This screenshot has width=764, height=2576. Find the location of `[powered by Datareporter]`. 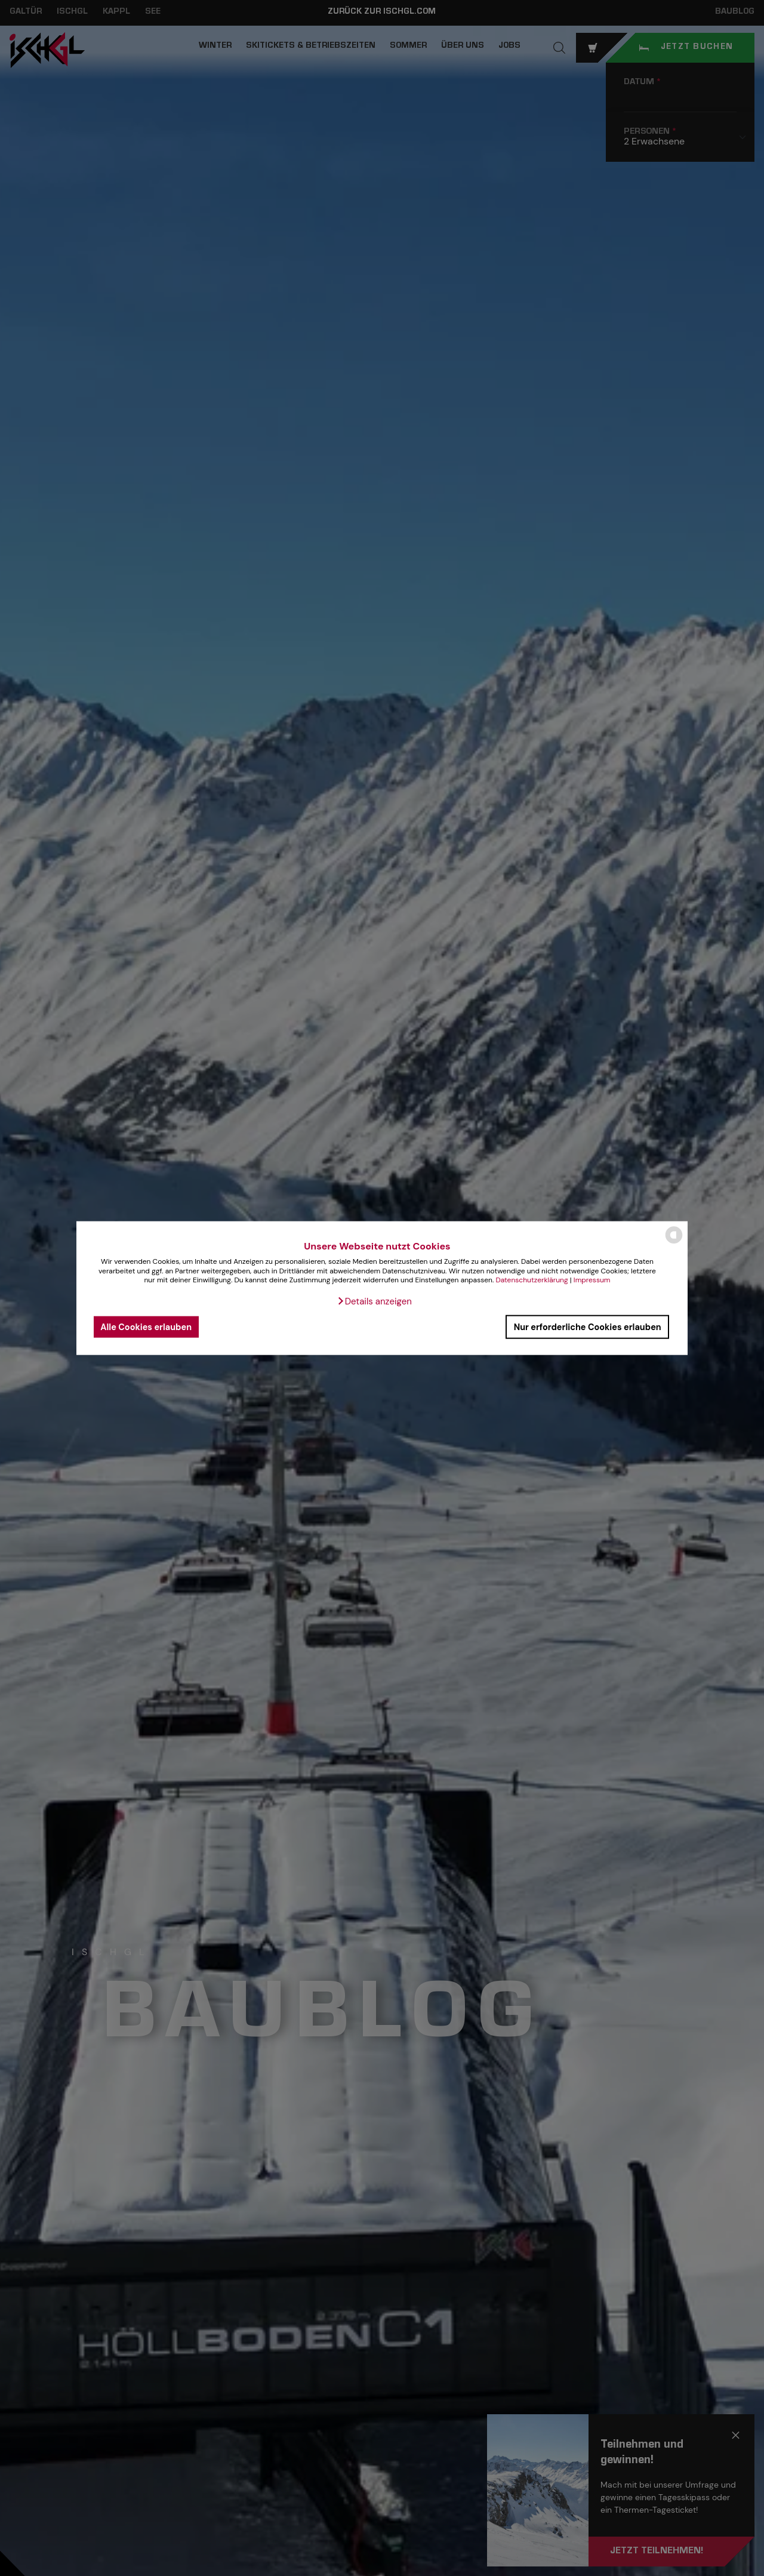

[powered by Datareporter] is located at coordinates (673, 1242).